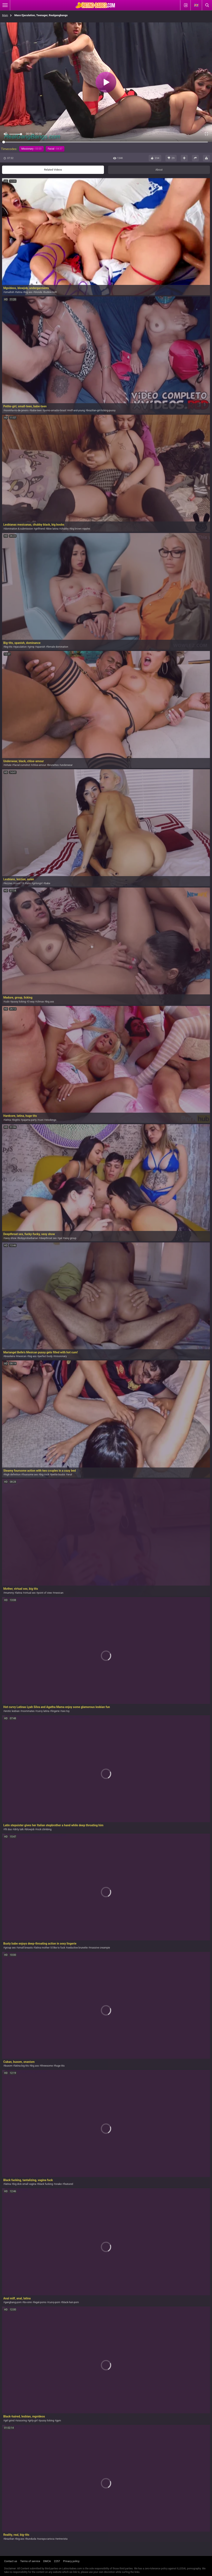  What do you see at coordinates (19, 1829) in the screenshot?
I see `dirty talk` at bounding box center [19, 1829].